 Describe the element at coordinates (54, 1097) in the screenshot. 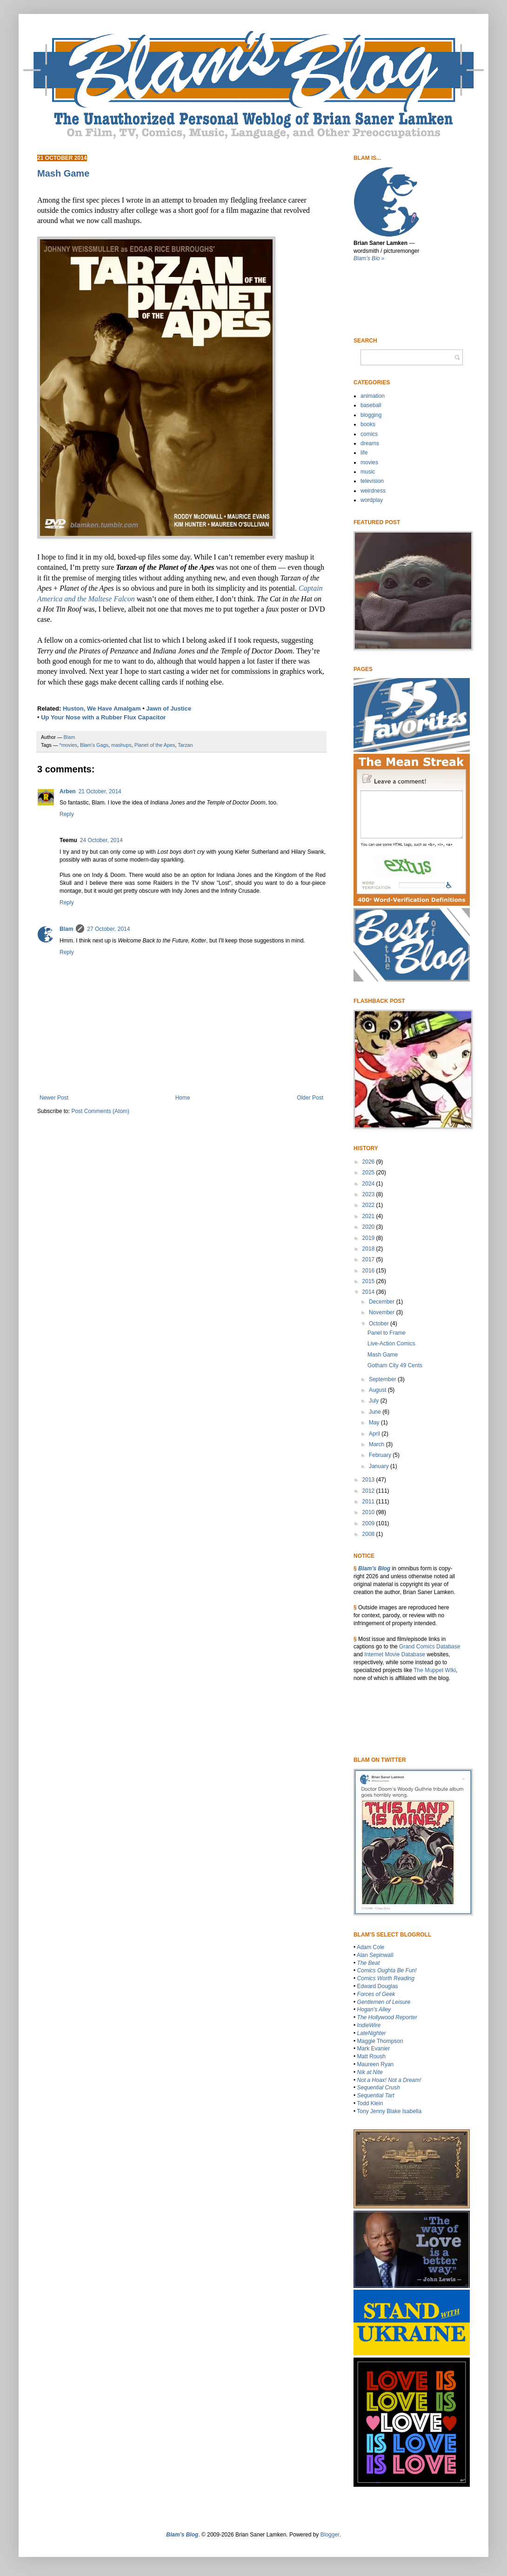

I see `Newer Post` at that location.